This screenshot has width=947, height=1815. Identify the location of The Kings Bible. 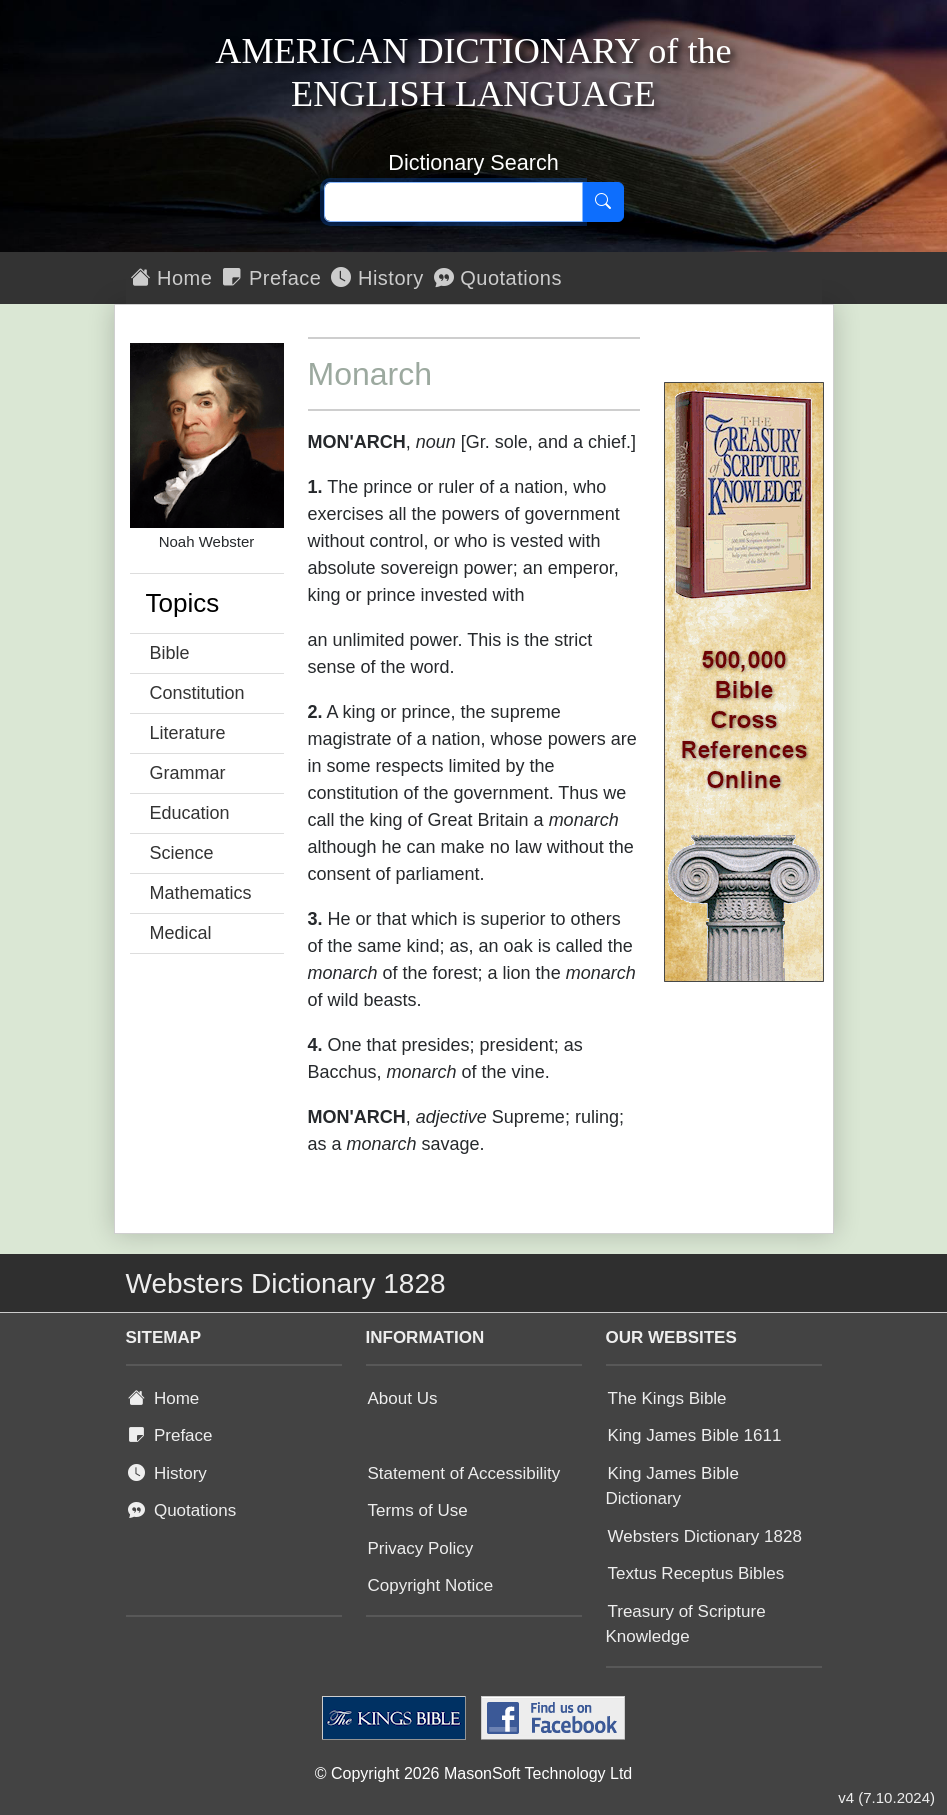
(667, 1398).